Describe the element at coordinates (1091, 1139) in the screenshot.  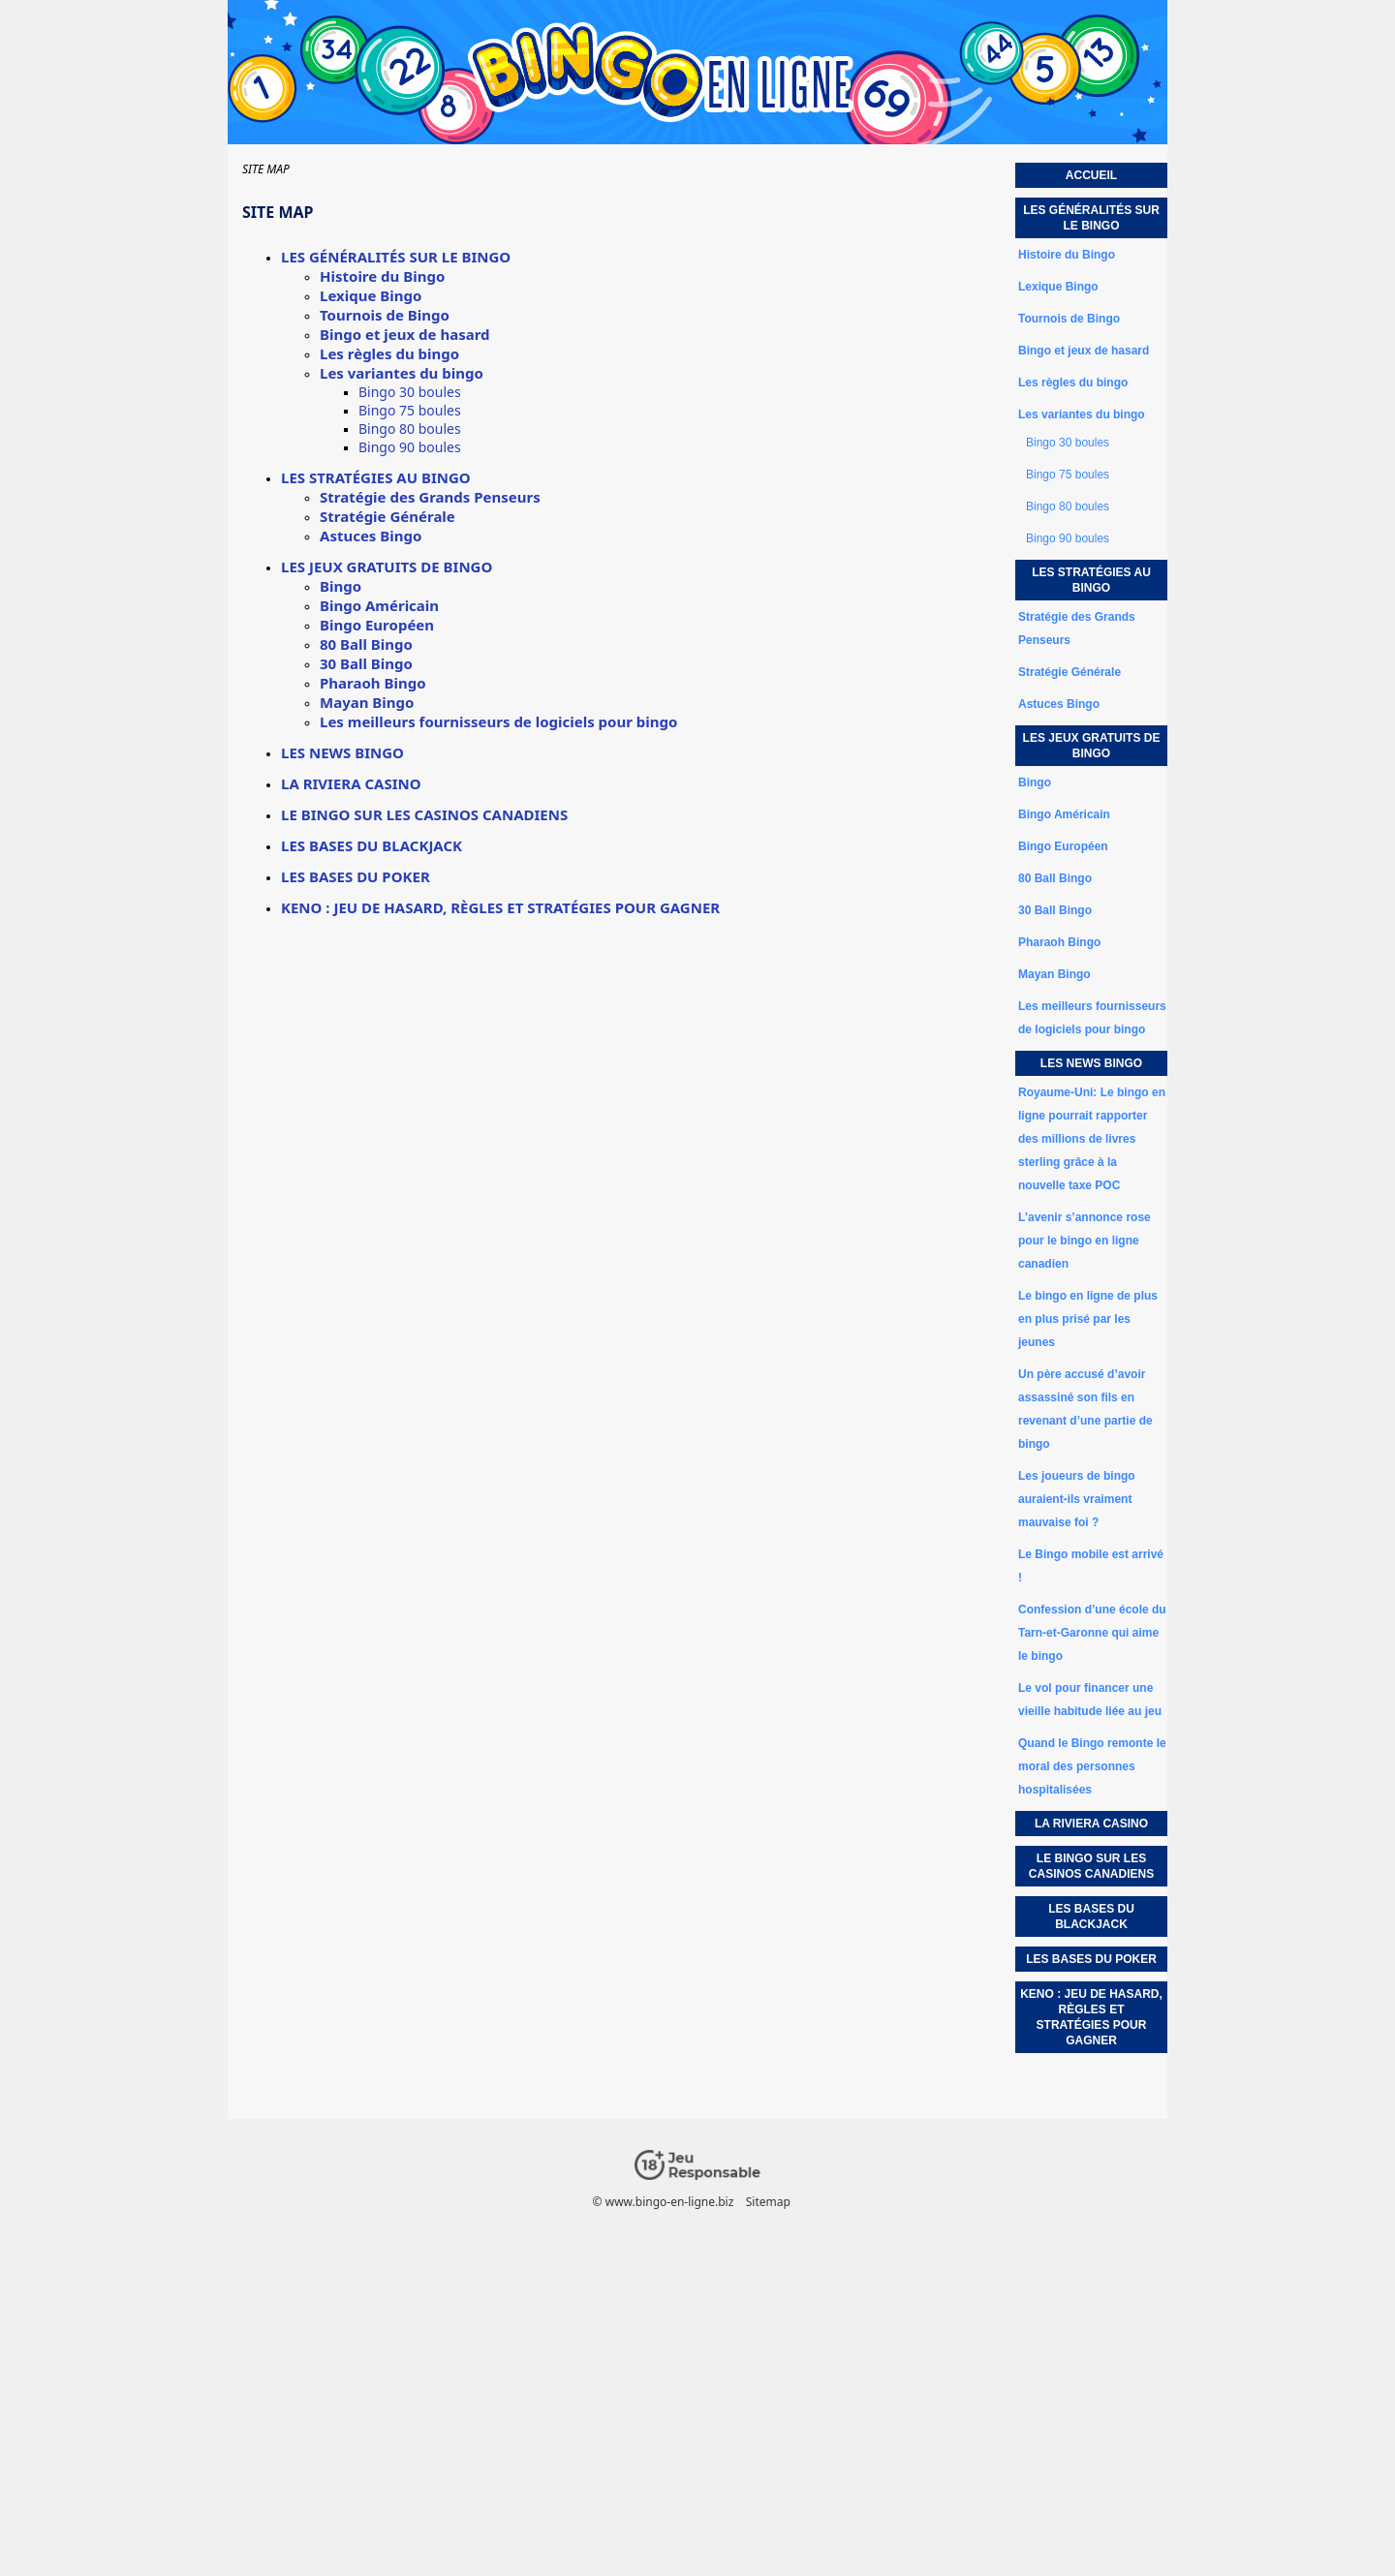
I see `Royaume-Uni: Le bingo en ligne pourrait rapporter des millions de livres sterling grâce à la nouvelle taxe POC` at that location.